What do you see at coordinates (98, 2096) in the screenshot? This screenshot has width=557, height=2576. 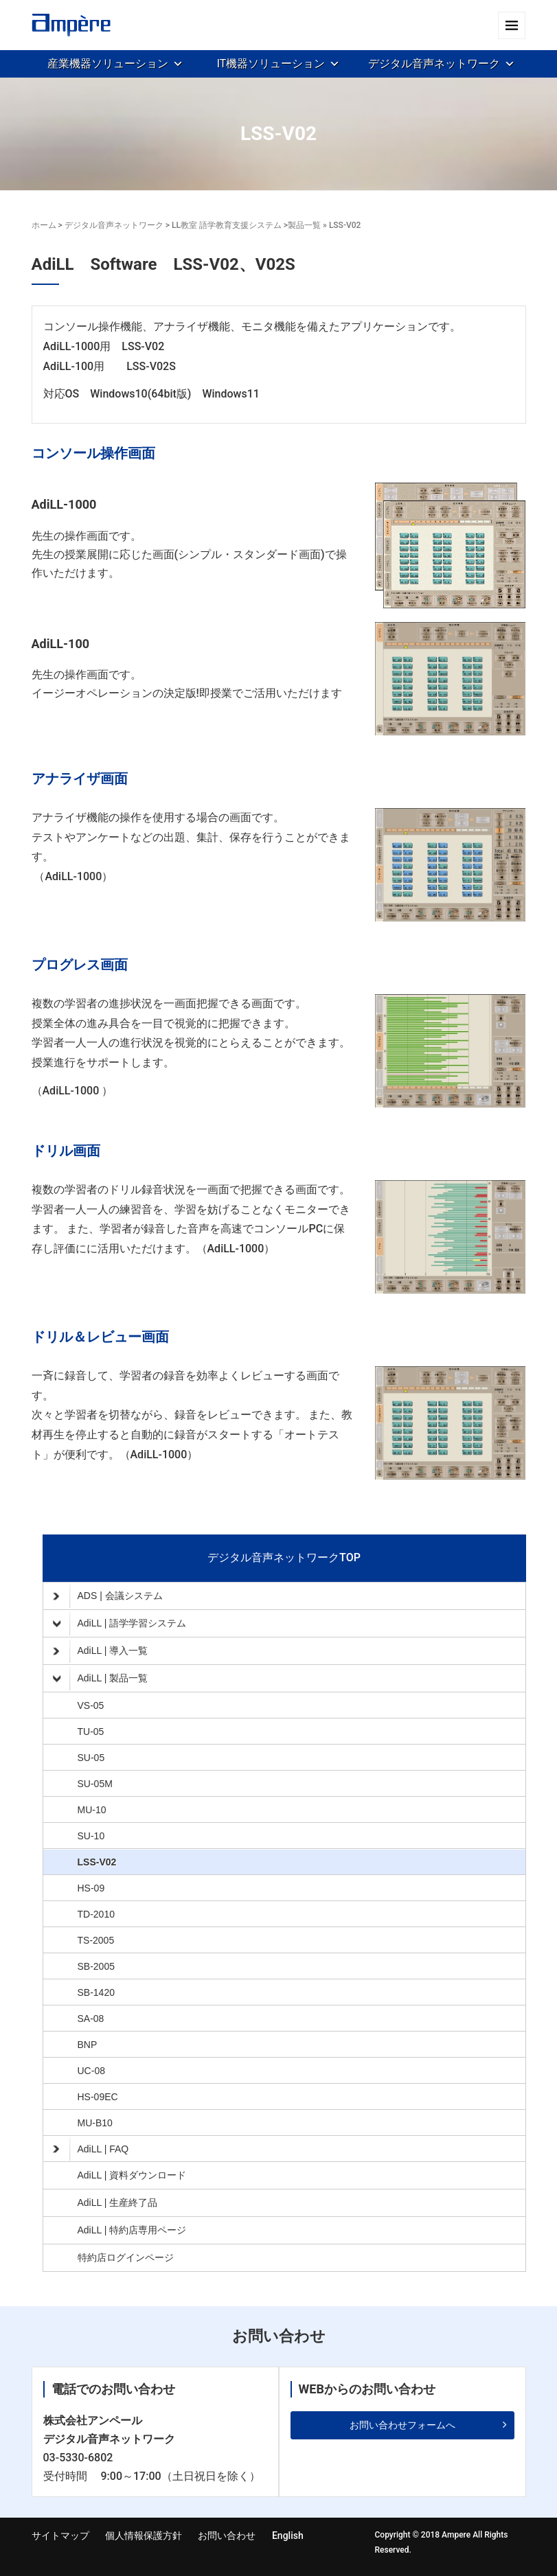 I see `HS-09EC` at bounding box center [98, 2096].